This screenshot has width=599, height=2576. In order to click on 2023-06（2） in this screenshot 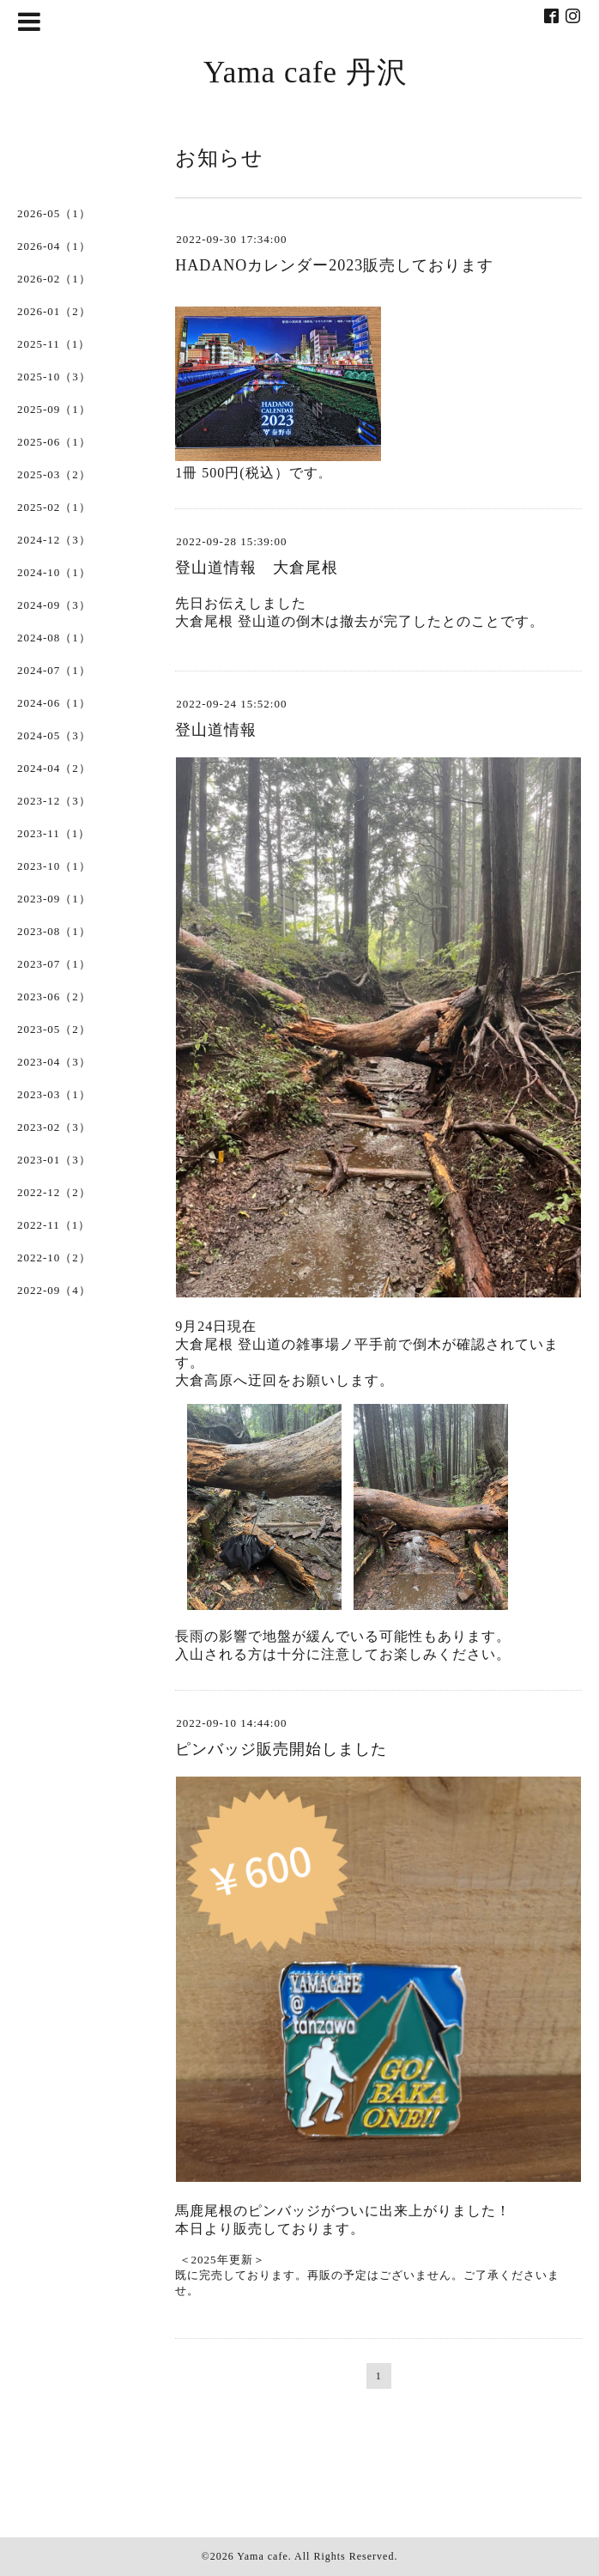, I will do `click(54, 996)`.